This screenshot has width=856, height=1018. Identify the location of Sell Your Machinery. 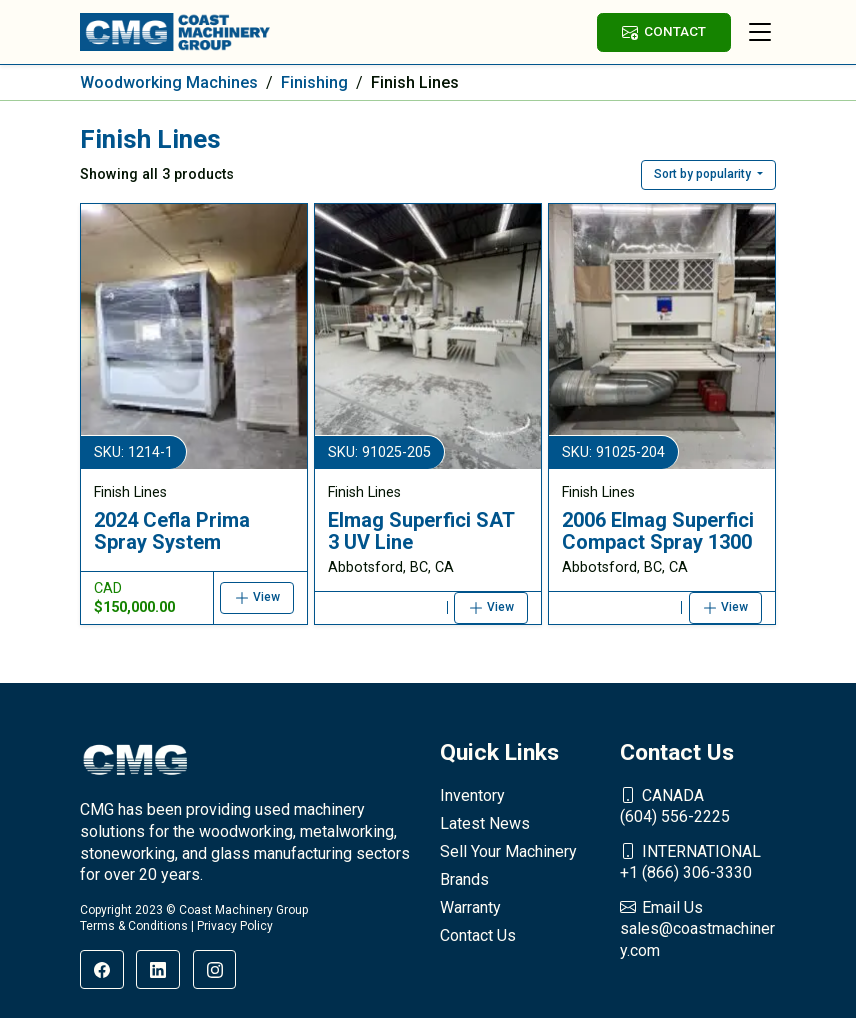
(508, 851).